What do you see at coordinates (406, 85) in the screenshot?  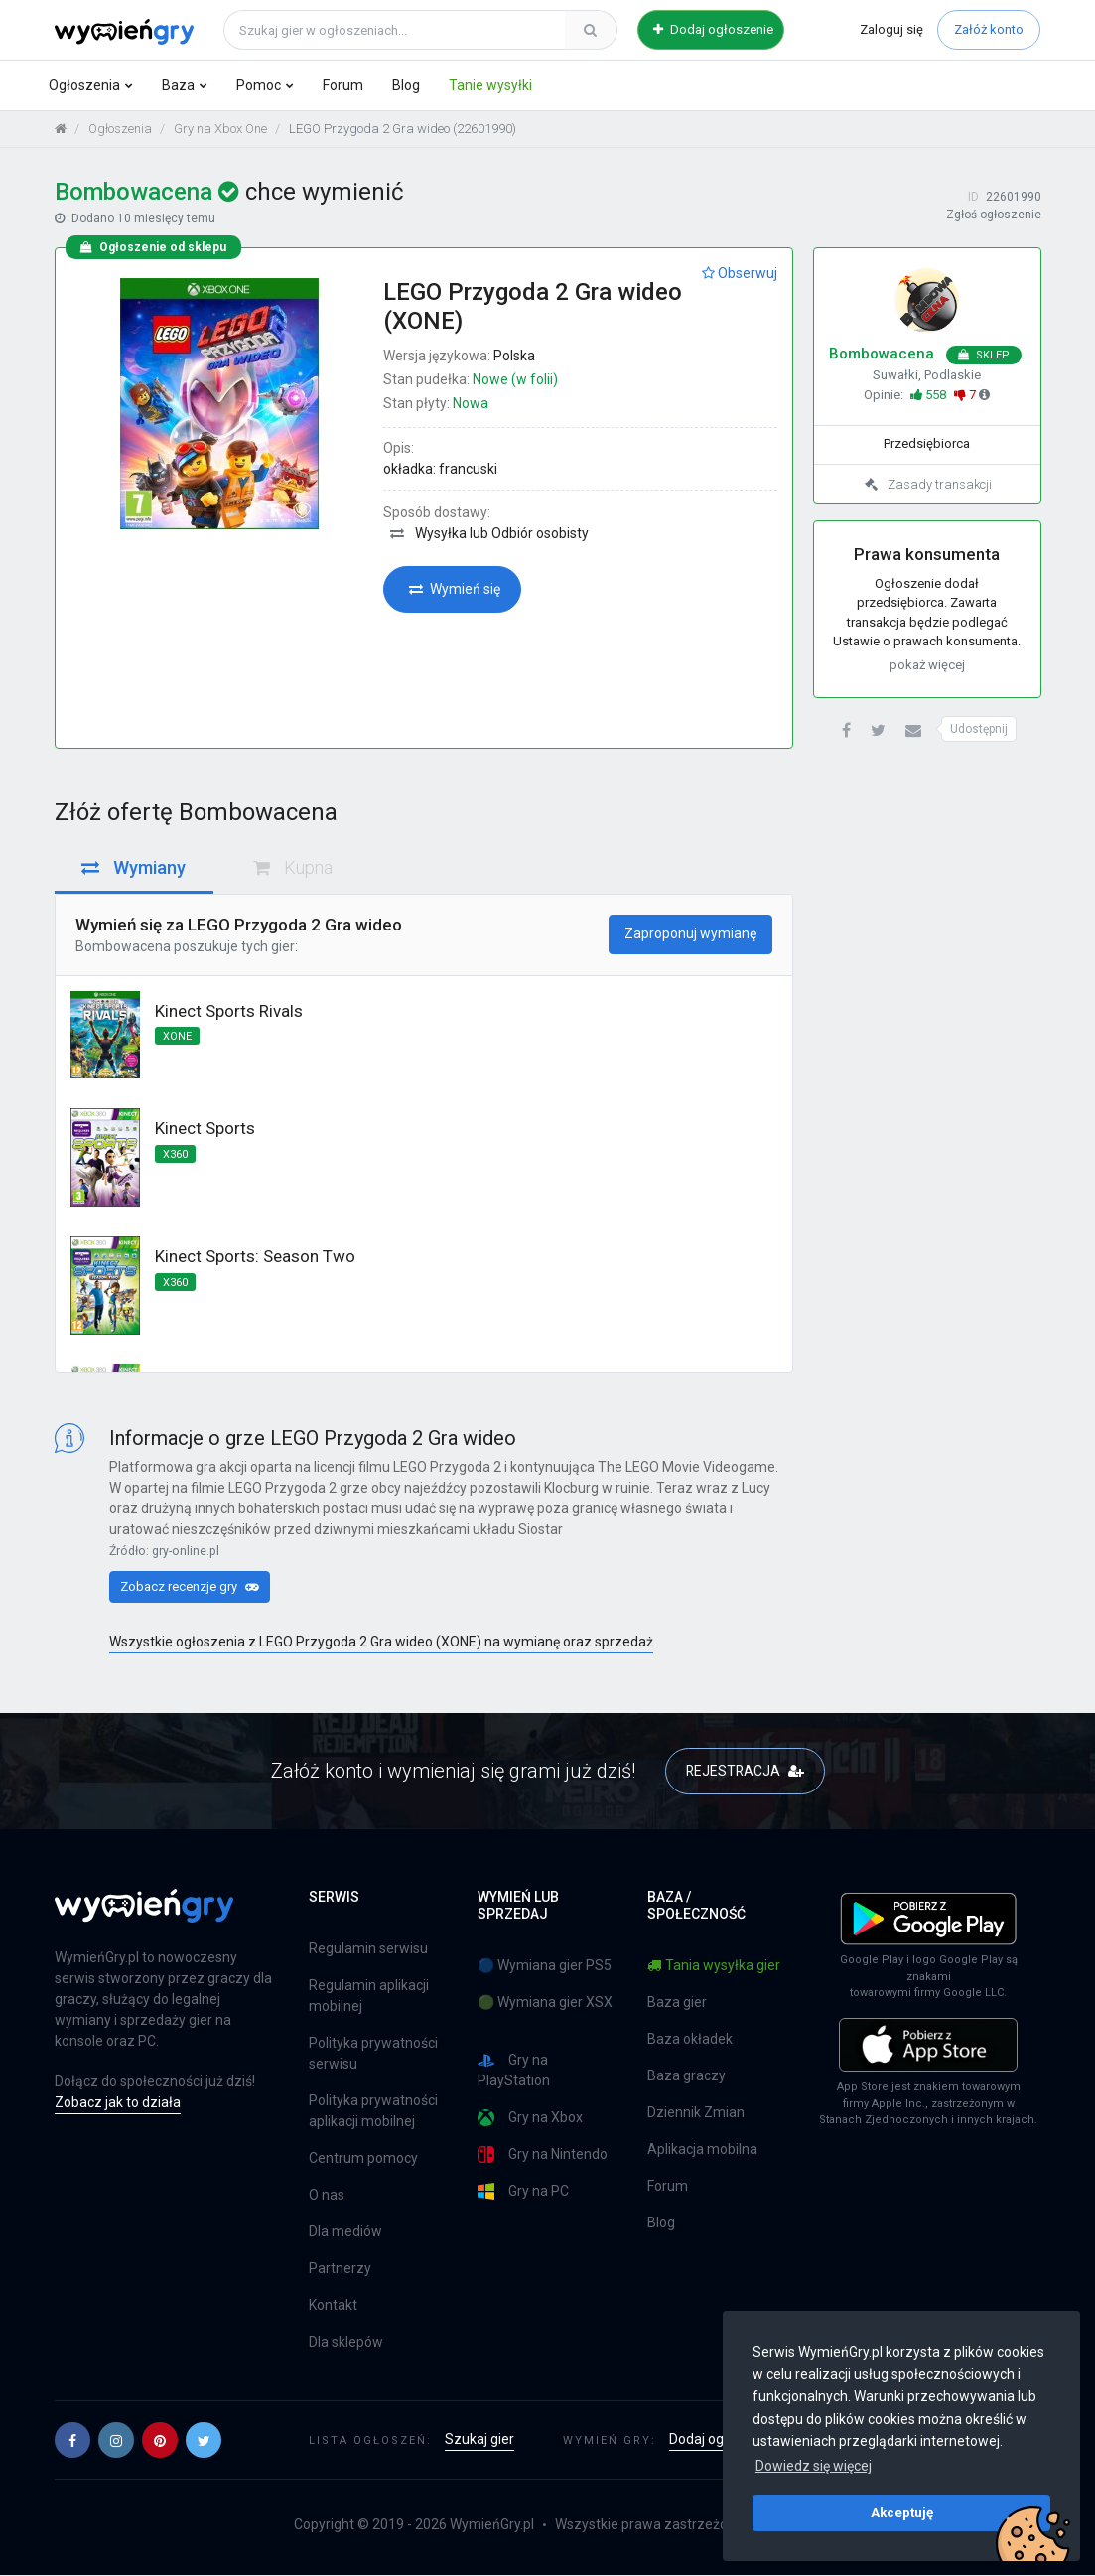 I see `Blog` at bounding box center [406, 85].